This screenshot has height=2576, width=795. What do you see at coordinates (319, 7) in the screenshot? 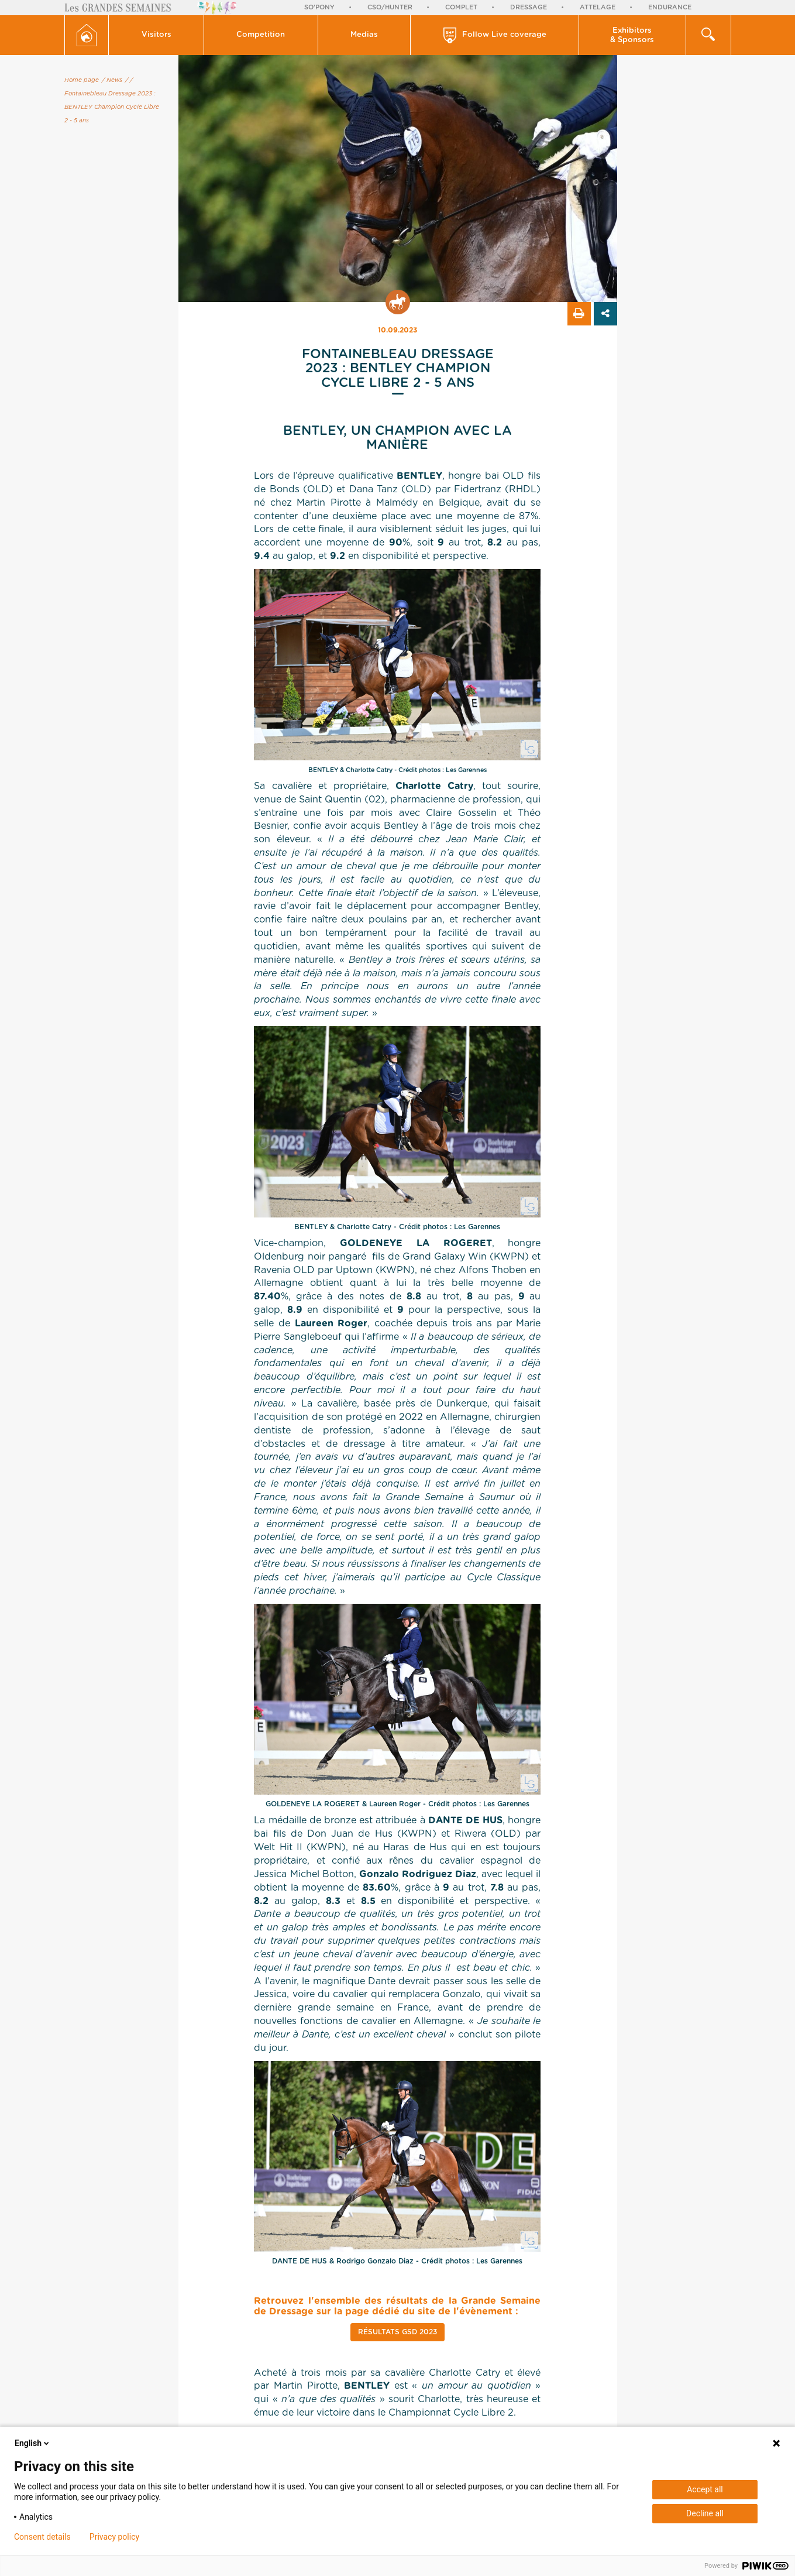
I see `So'Pony` at bounding box center [319, 7].